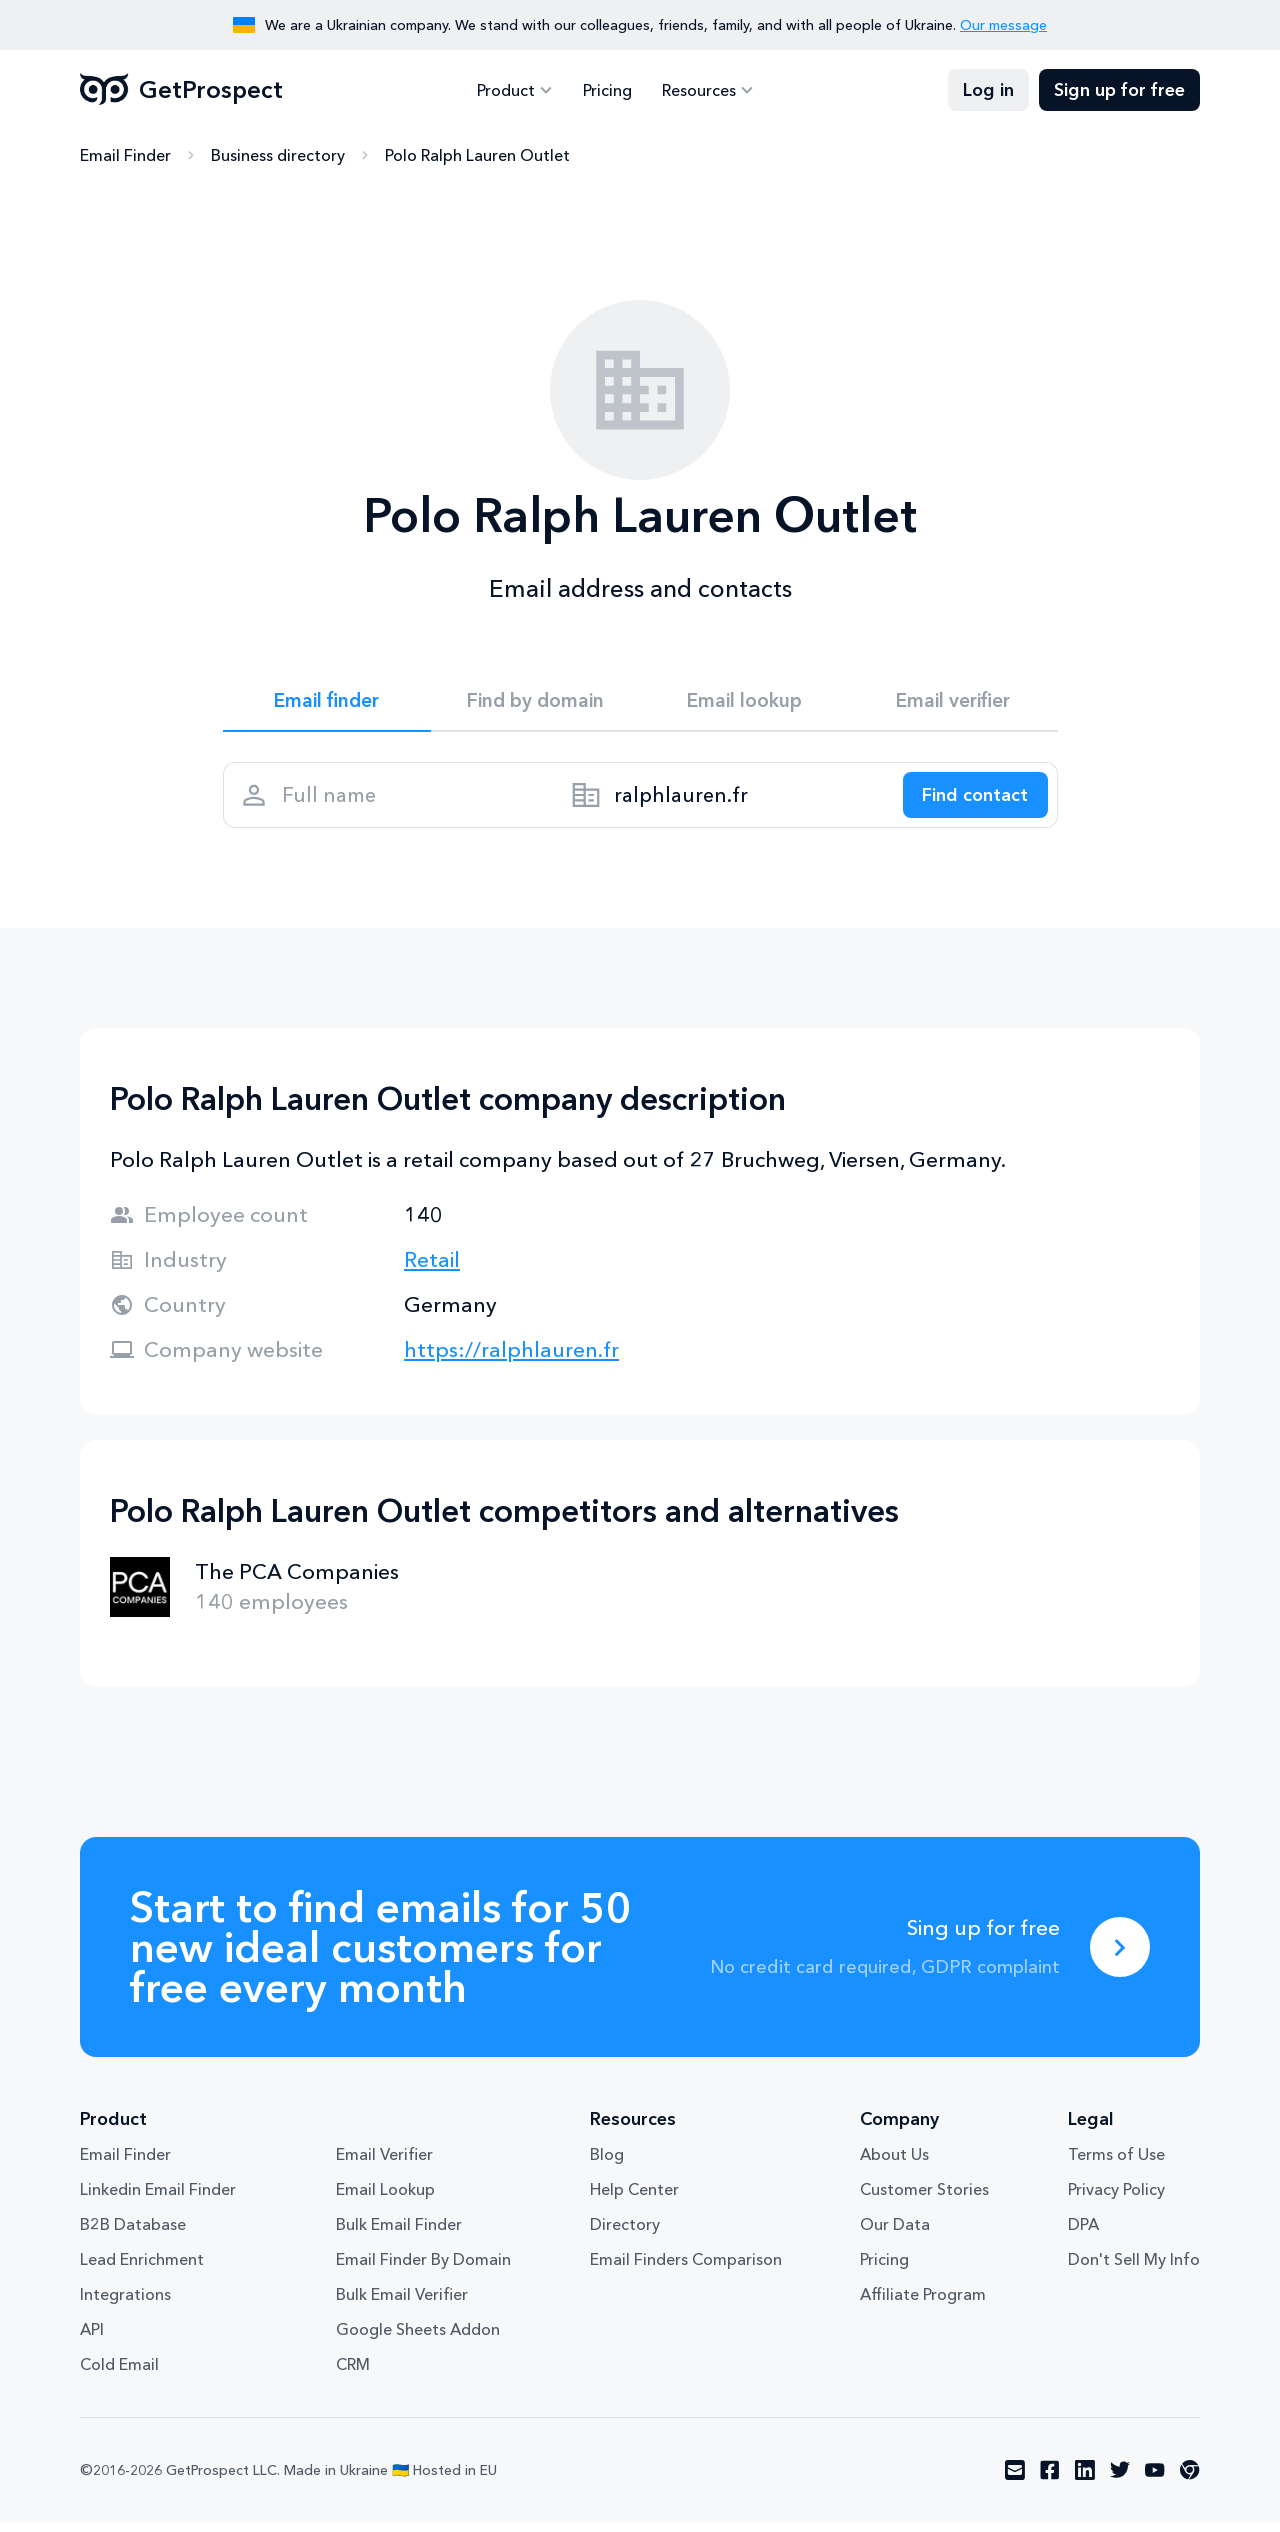 The width and height of the screenshot is (1280, 2532). Describe the element at coordinates (894, 2164) in the screenshot. I see `About Us` at that location.